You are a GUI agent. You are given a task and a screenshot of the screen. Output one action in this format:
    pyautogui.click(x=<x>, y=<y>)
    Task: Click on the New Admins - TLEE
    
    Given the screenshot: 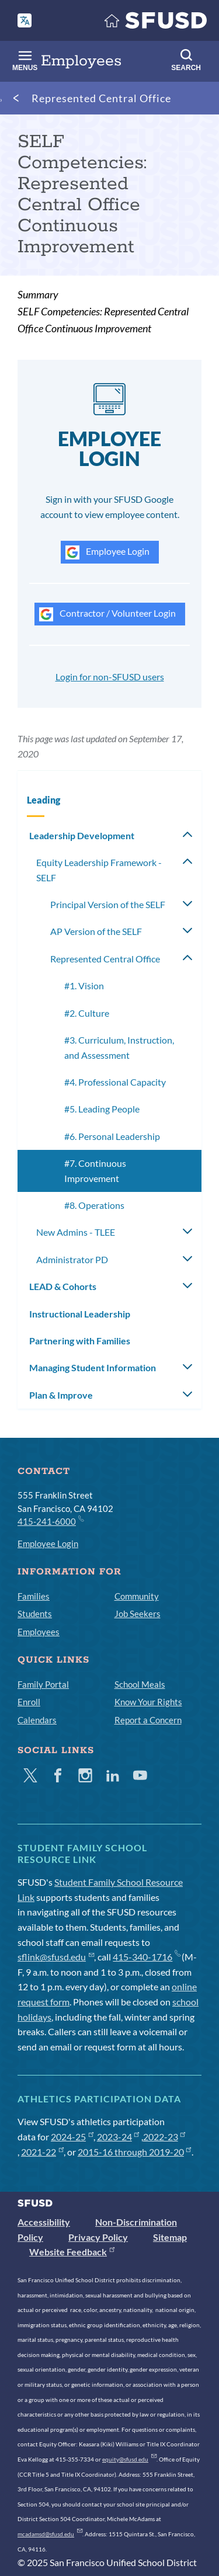 What is the action you would take?
    pyautogui.click(x=75, y=1231)
    